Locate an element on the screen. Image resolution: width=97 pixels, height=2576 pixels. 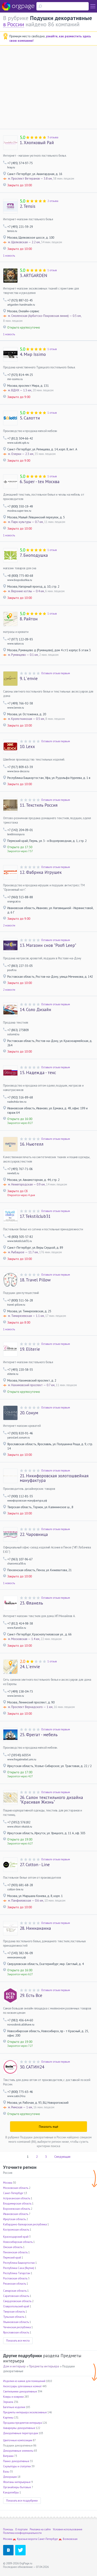
Фабрика Игрушек is located at coordinates (41, 872).